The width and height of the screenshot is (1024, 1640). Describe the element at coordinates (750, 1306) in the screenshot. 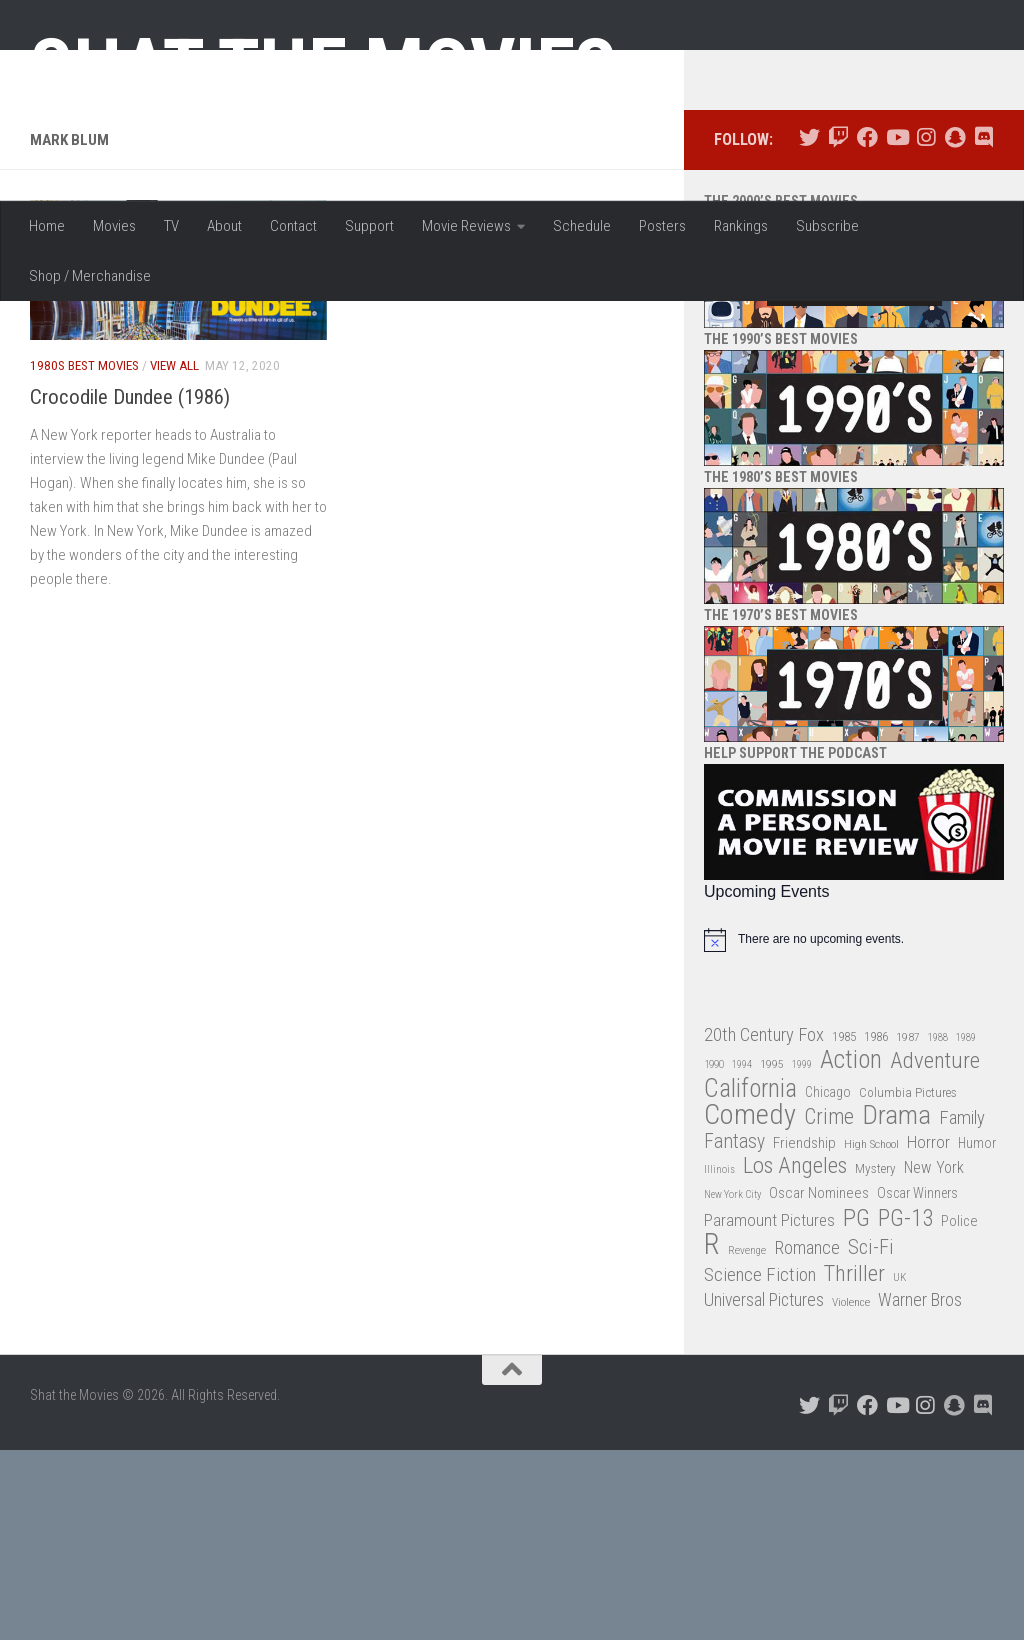

I see `Comedy [Comedy (206 items)]` at that location.